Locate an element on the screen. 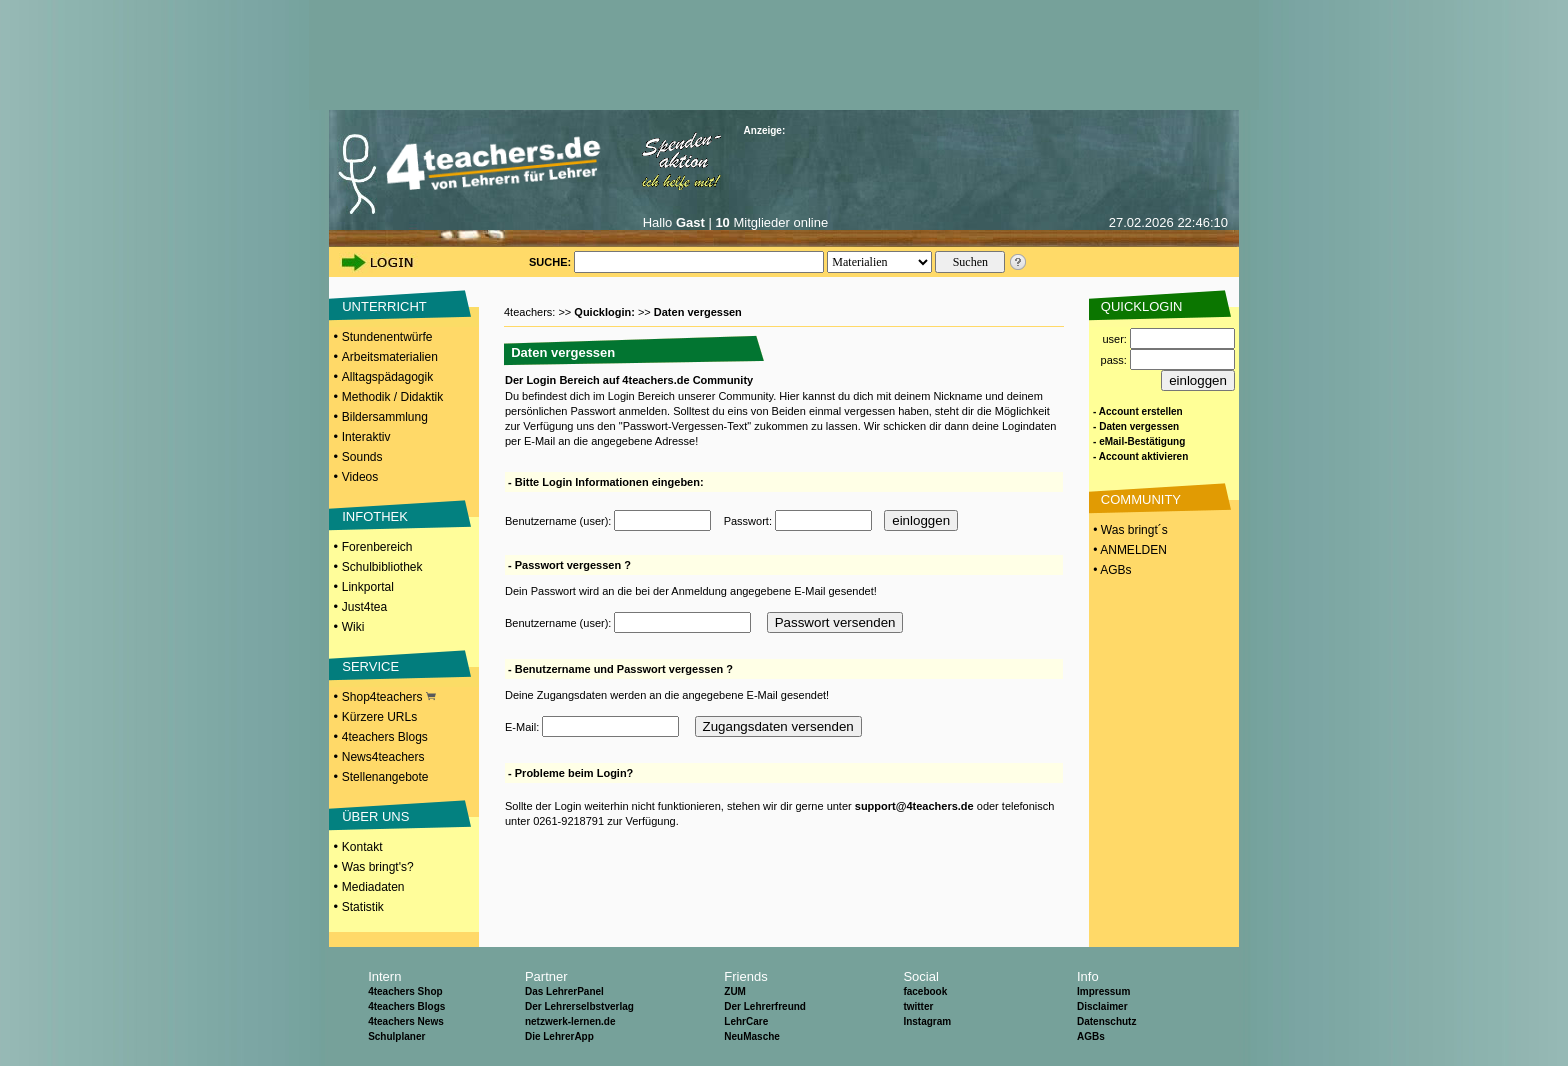 Image resolution: width=1568 pixels, height=1066 pixels. INFOTHEK is located at coordinates (375, 516).